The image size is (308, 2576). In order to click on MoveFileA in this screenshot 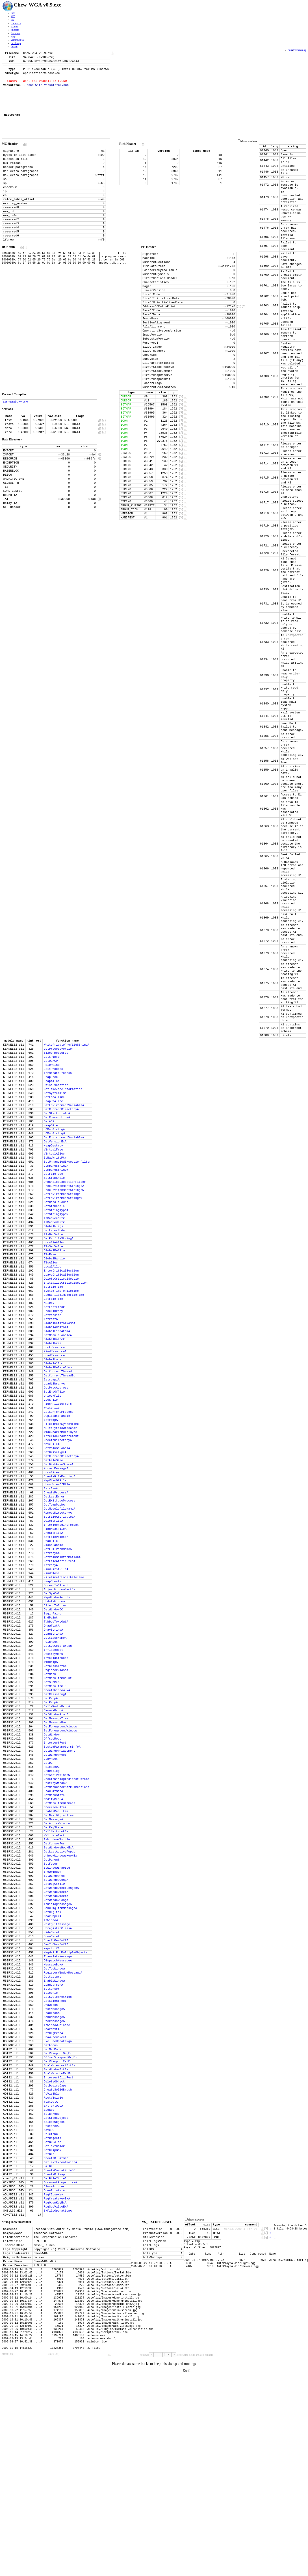, I will do `click(51, 1685)`.